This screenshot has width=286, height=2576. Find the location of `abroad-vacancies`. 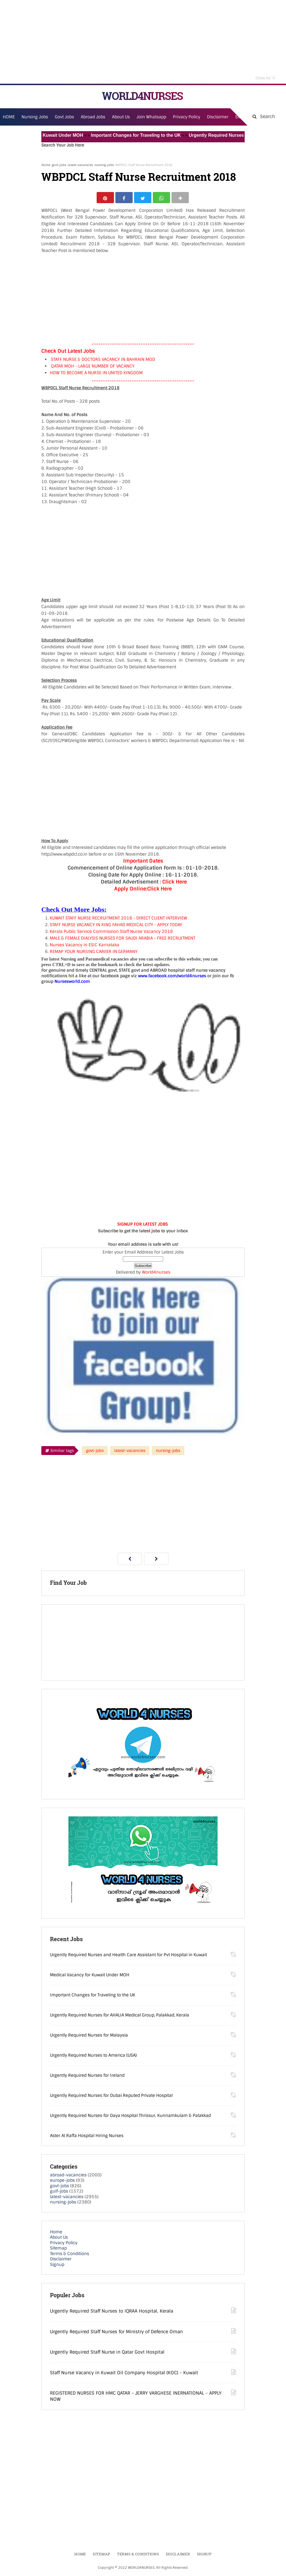

abroad-vacancies is located at coordinates (68, 2176).